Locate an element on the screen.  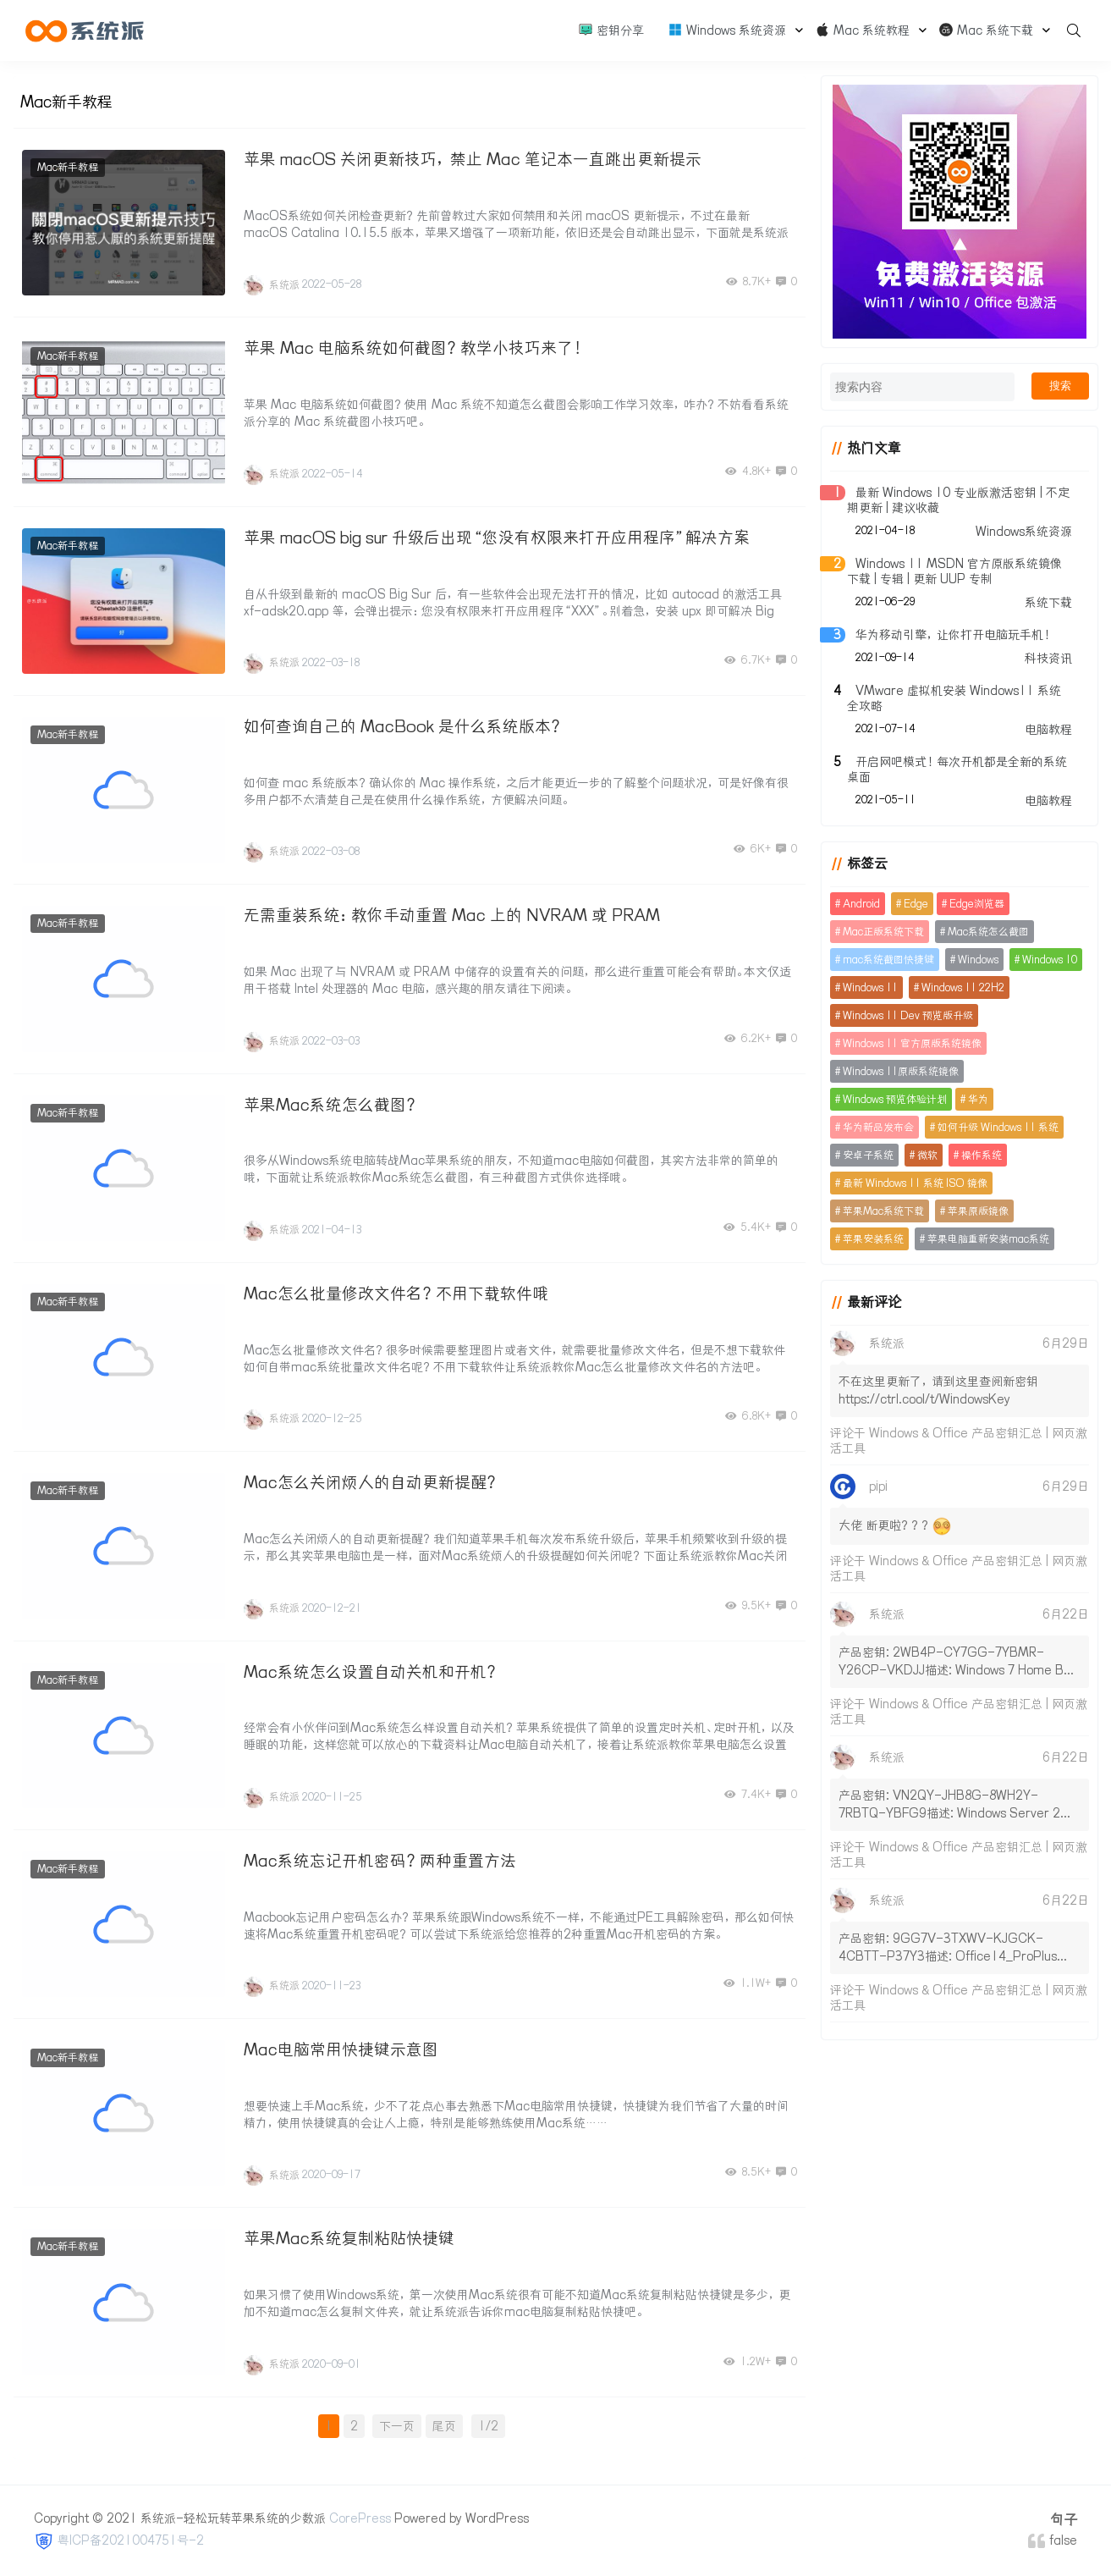
Mac系统忘记开机密码？两种重置方法 is located at coordinates (380, 1856).